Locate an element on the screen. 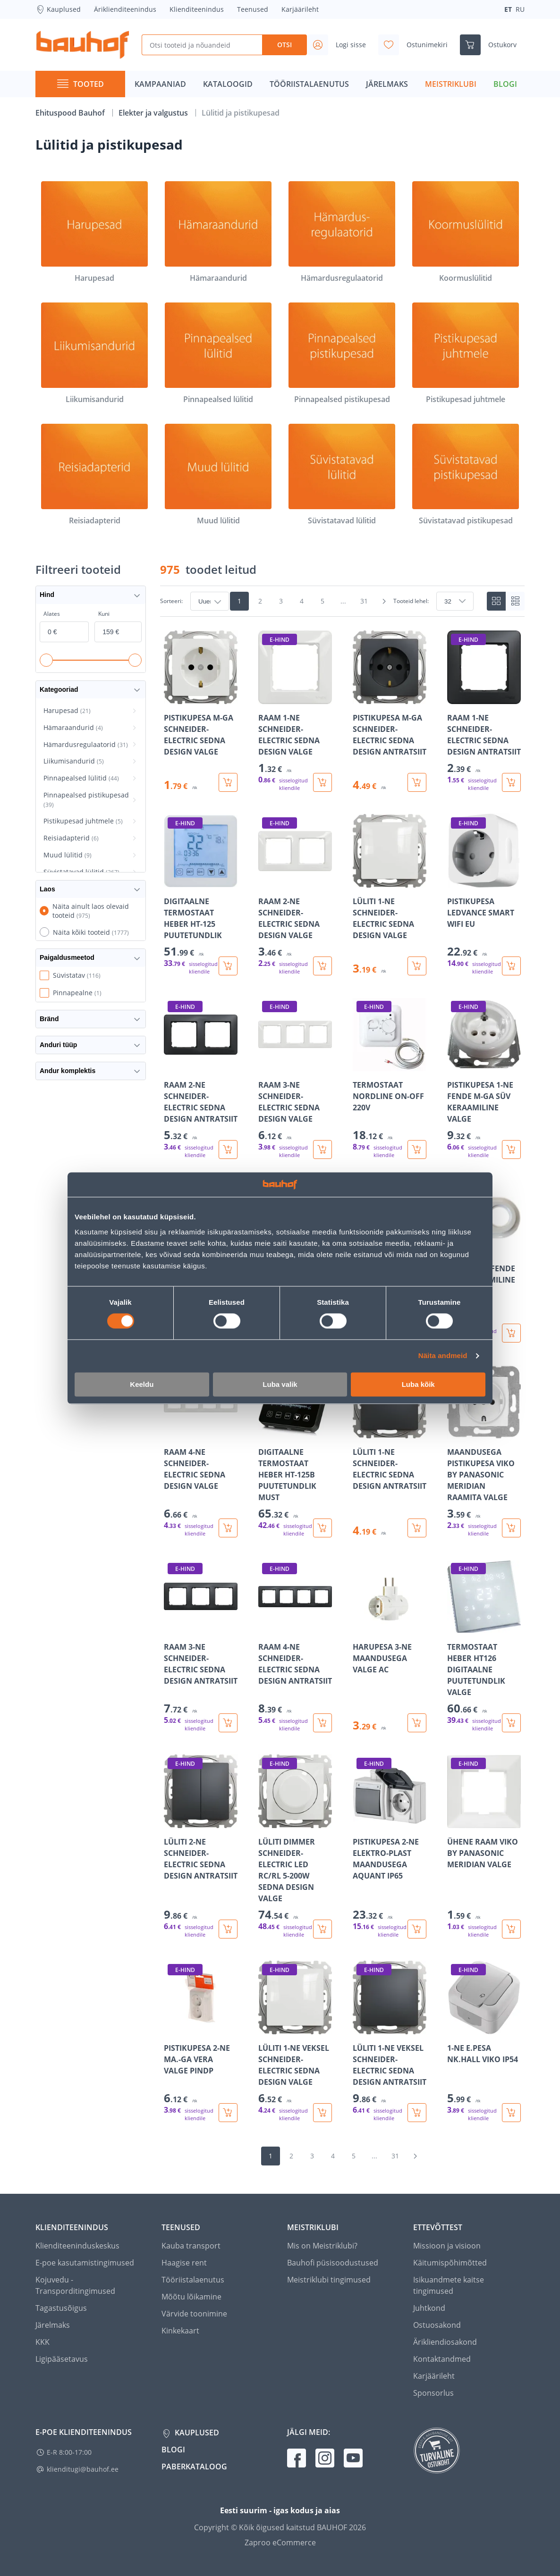  [Mine kodulehe lingile] is located at coordinates (82, 45).